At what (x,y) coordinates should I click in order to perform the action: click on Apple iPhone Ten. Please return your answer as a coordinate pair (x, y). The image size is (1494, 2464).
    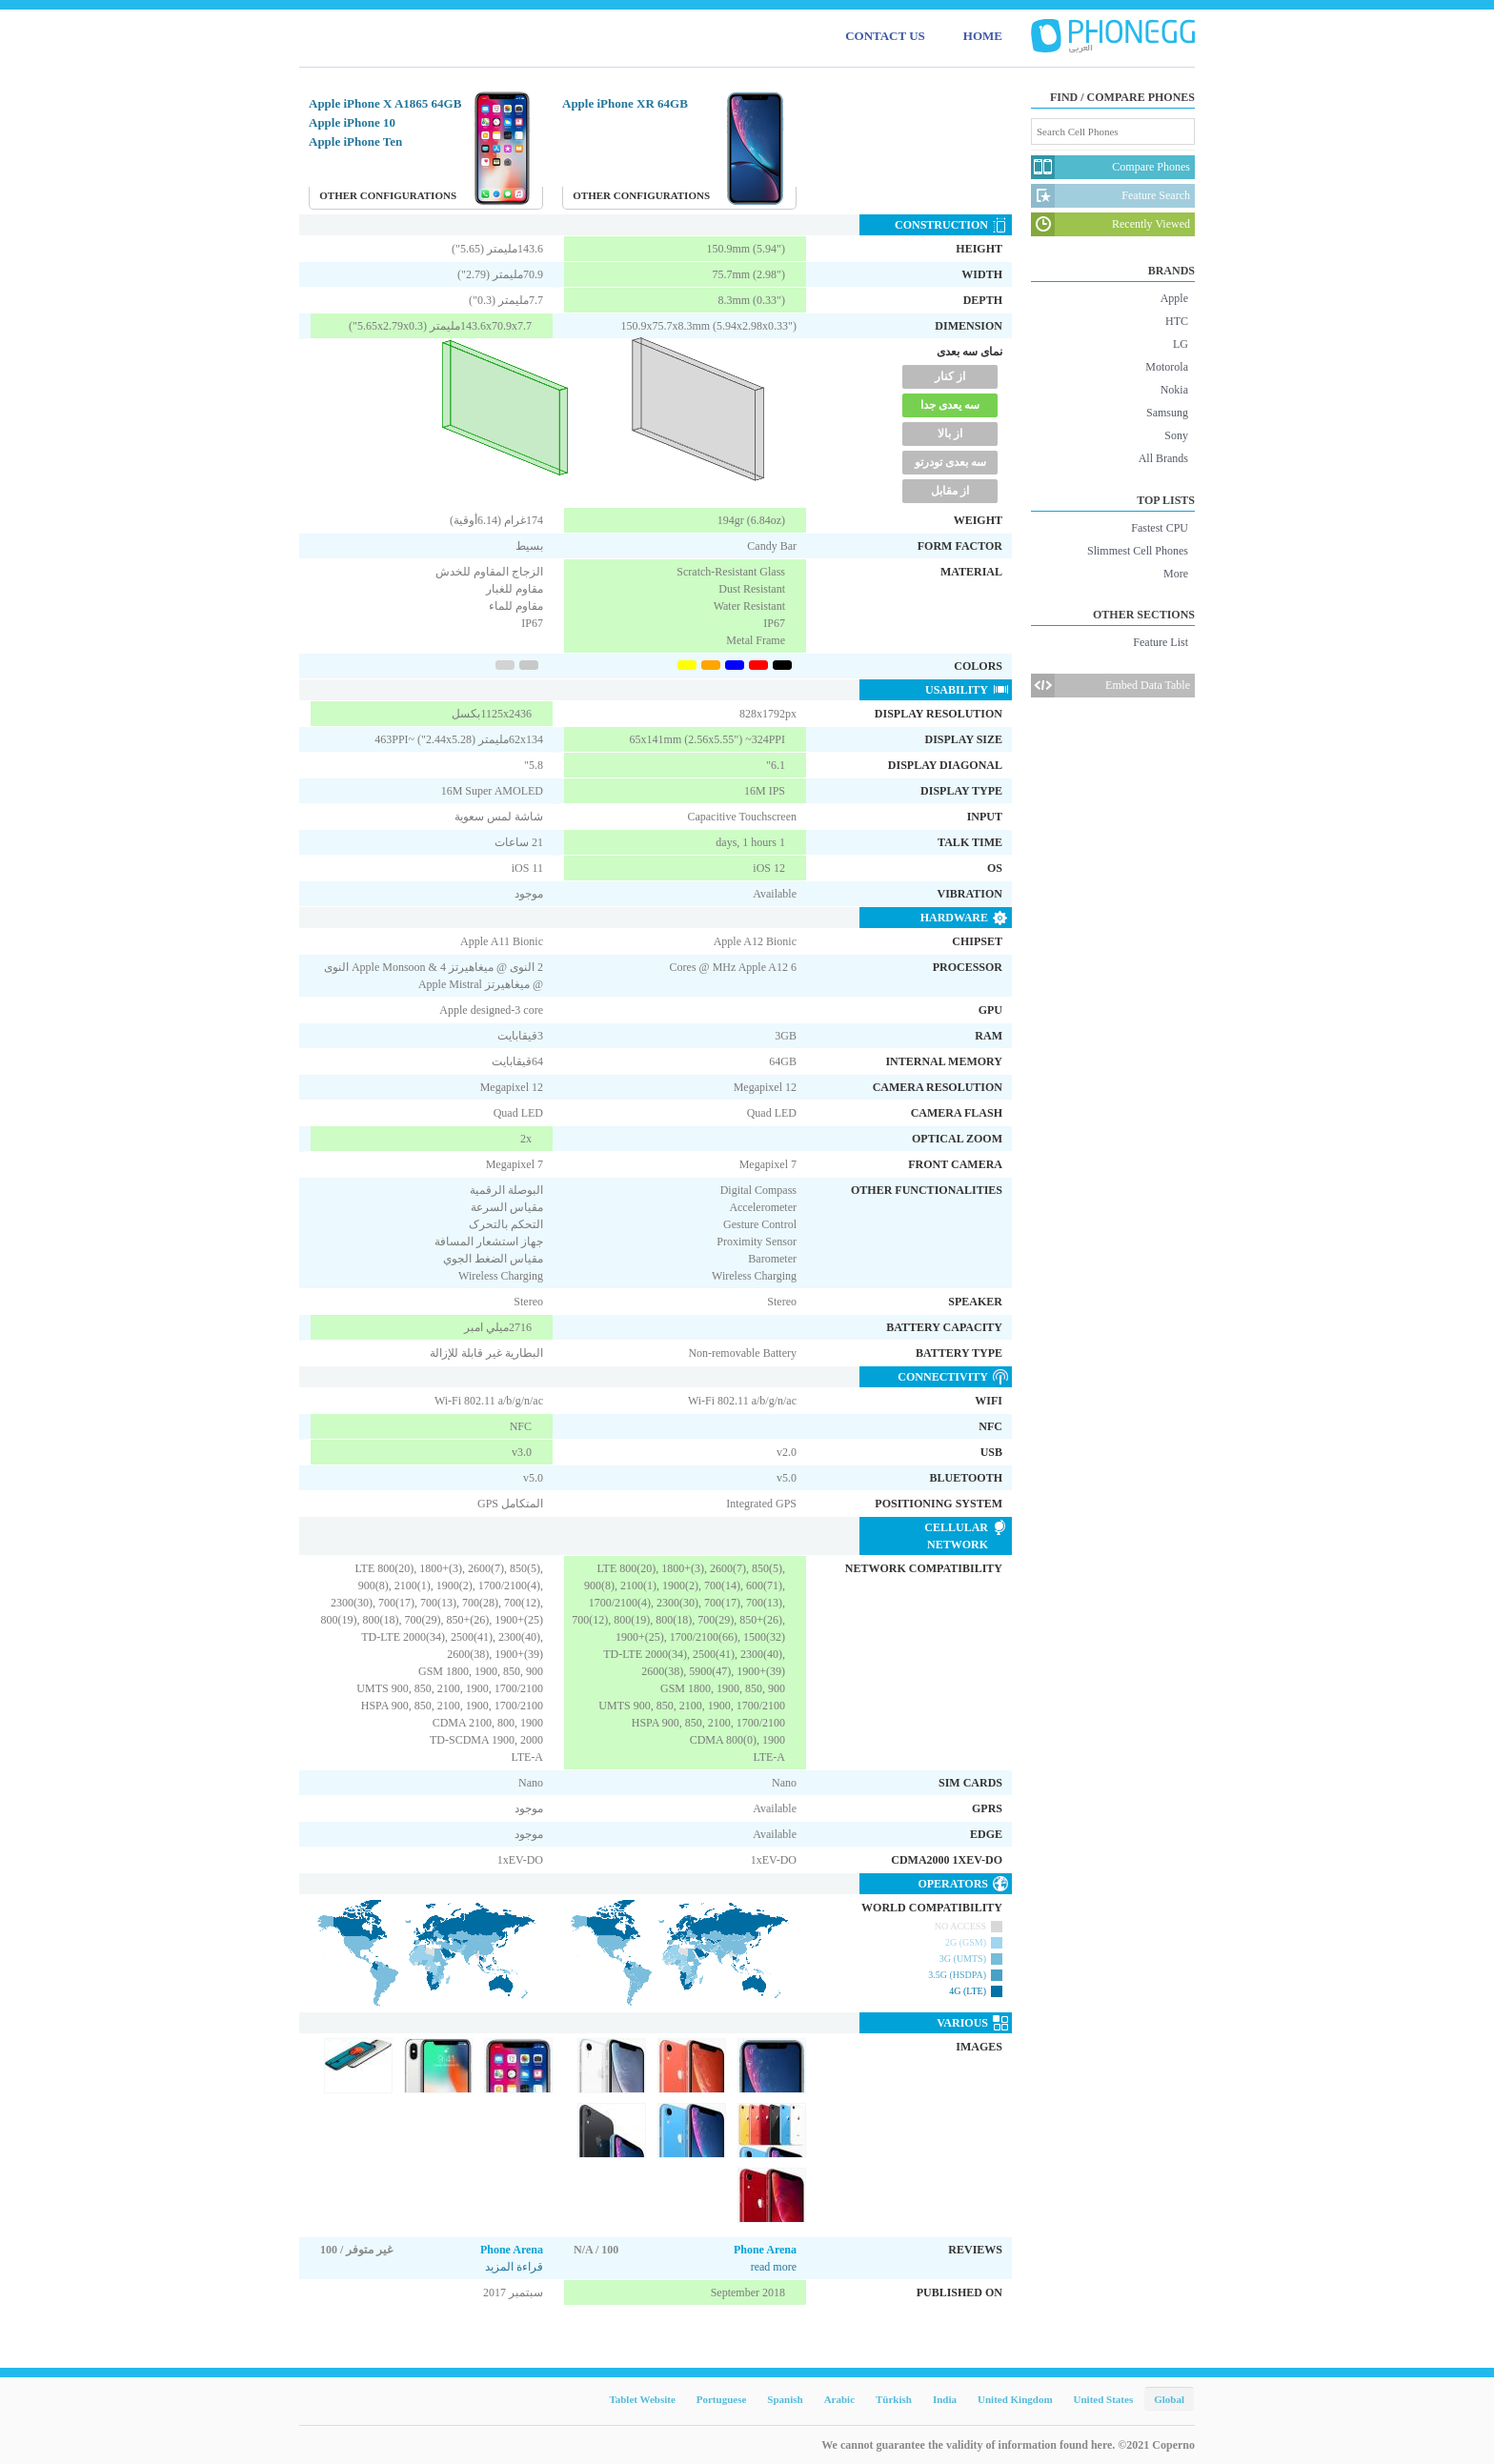
    Looking at the image, I should click on (355, 141).